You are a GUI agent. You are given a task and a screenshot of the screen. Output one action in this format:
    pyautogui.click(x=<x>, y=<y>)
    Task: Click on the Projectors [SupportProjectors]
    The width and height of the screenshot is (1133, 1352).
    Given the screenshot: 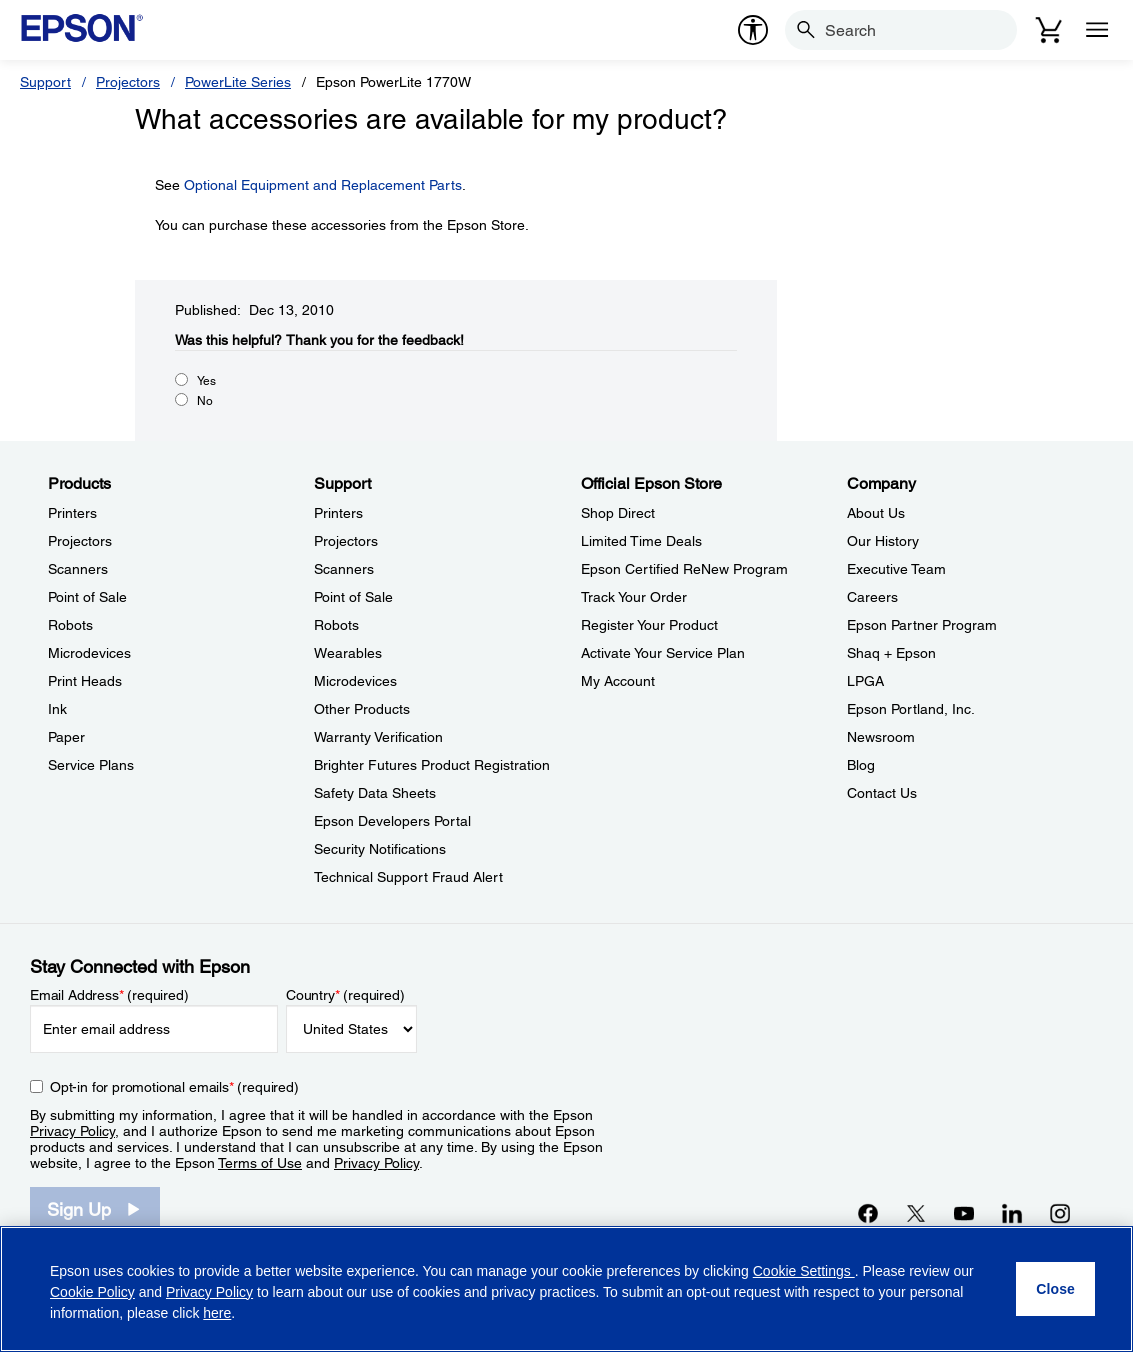 What is the action you would take?
    pyautogui.click(x=346, y=541)
    